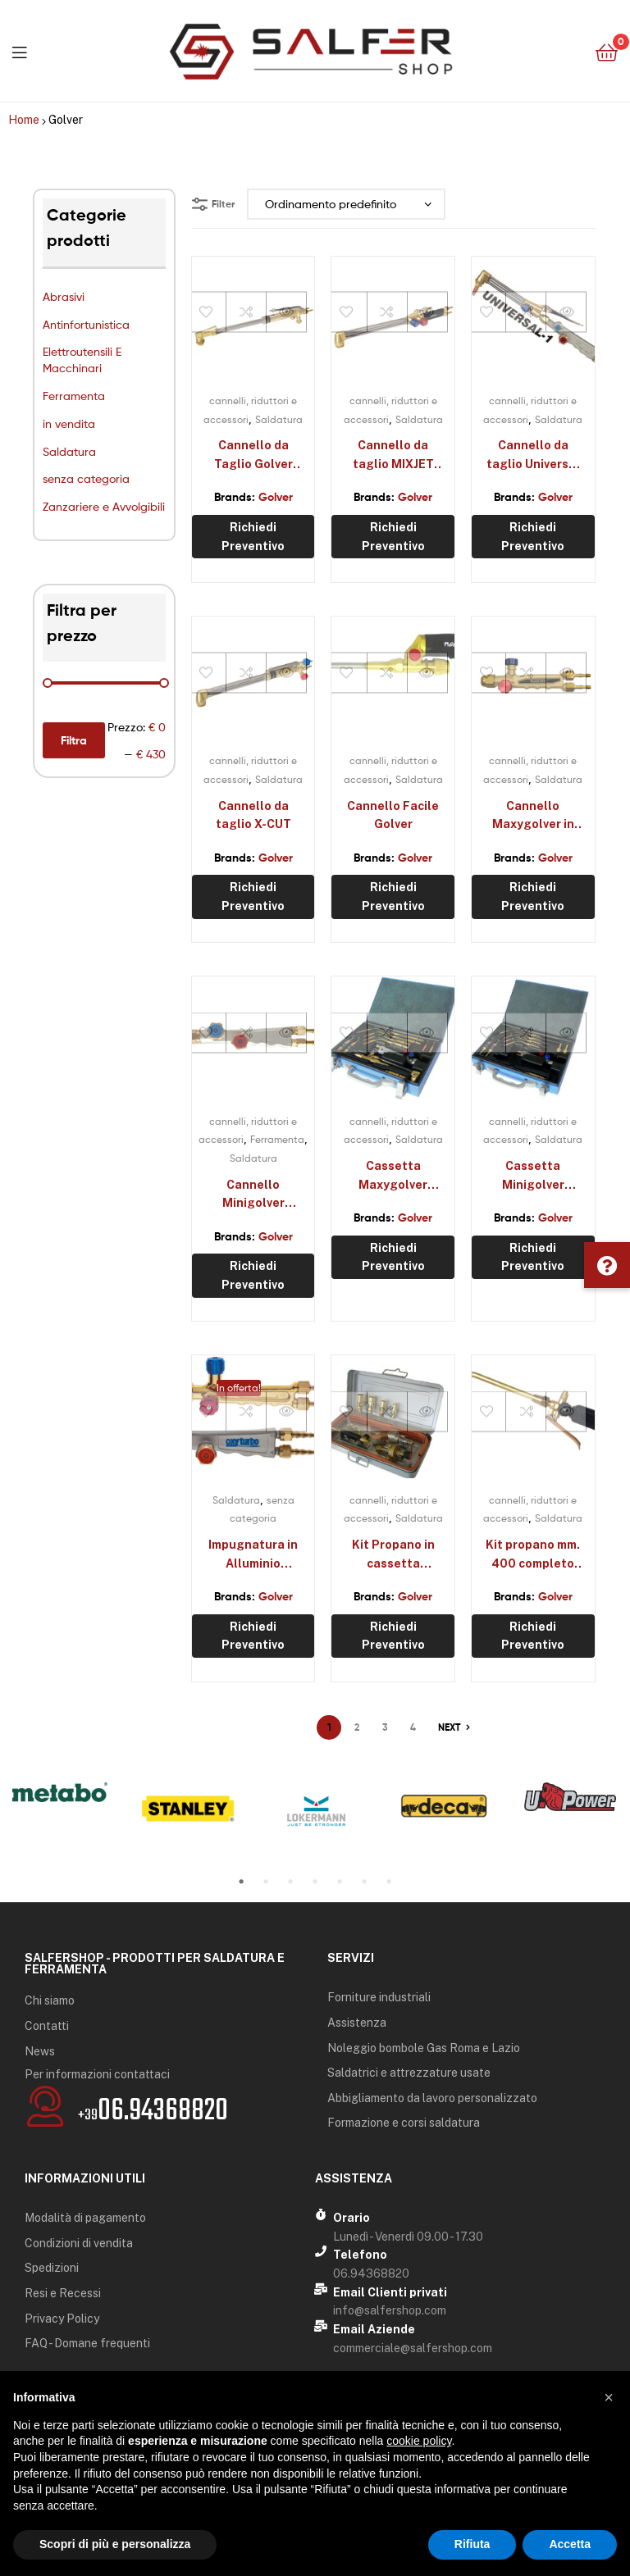 This screenshot has width=630, height=2576. What do you see at coordinates (393, 815) in the screenshot?
I see `Cannello Facile Golver` at bounding box center [393, 815].